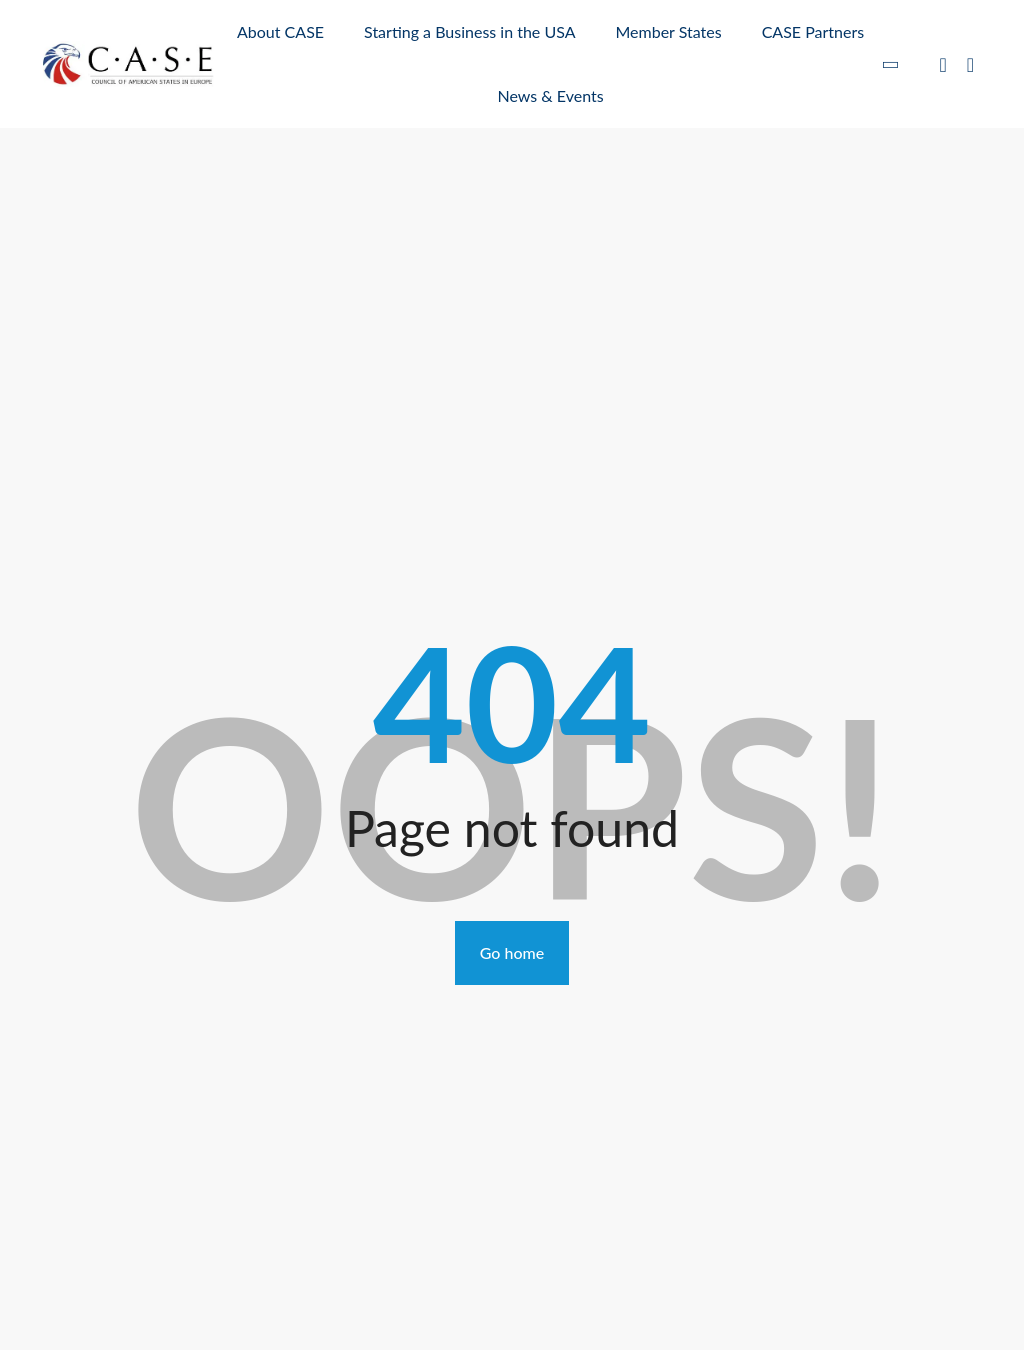  Describe the element at coordinates (668, 31) in the screenshot. I see `Member States` at that location.